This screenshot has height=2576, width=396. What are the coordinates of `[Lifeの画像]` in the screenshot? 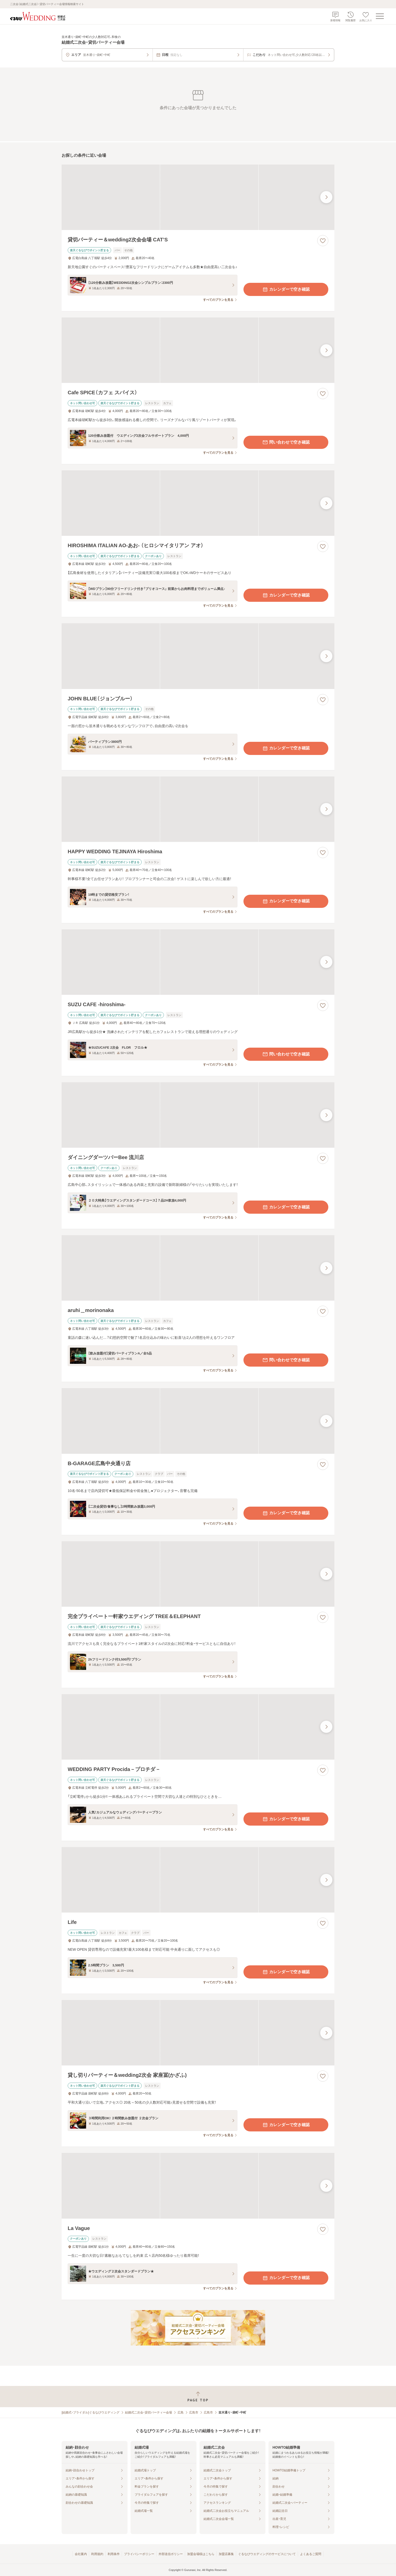 It's located at (198, 1880).